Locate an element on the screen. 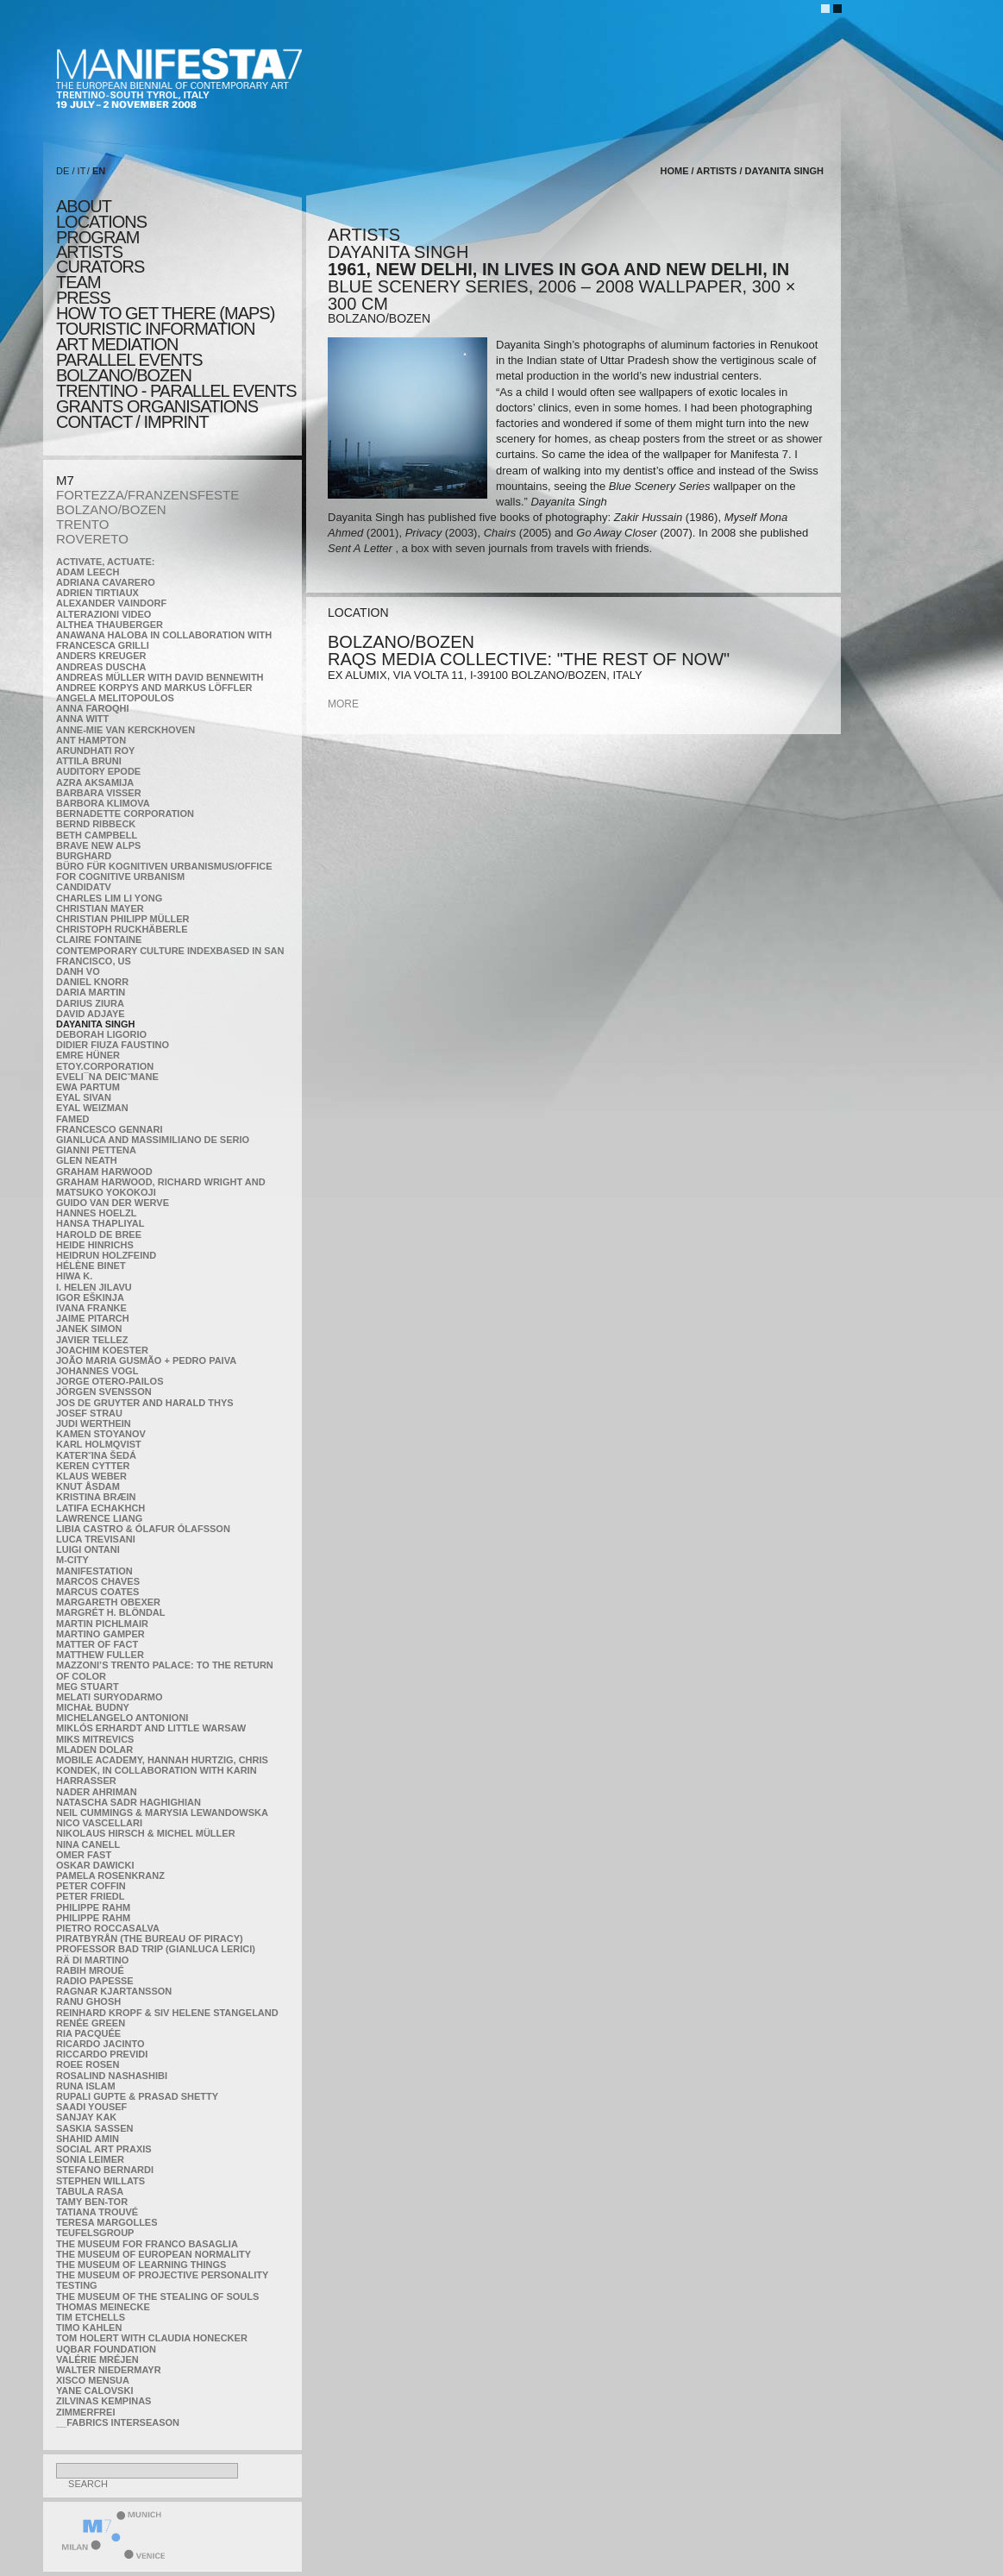 This screenshot has height=2576, width=1003. Sonia Leimer is located at coordinates (90, 2159).